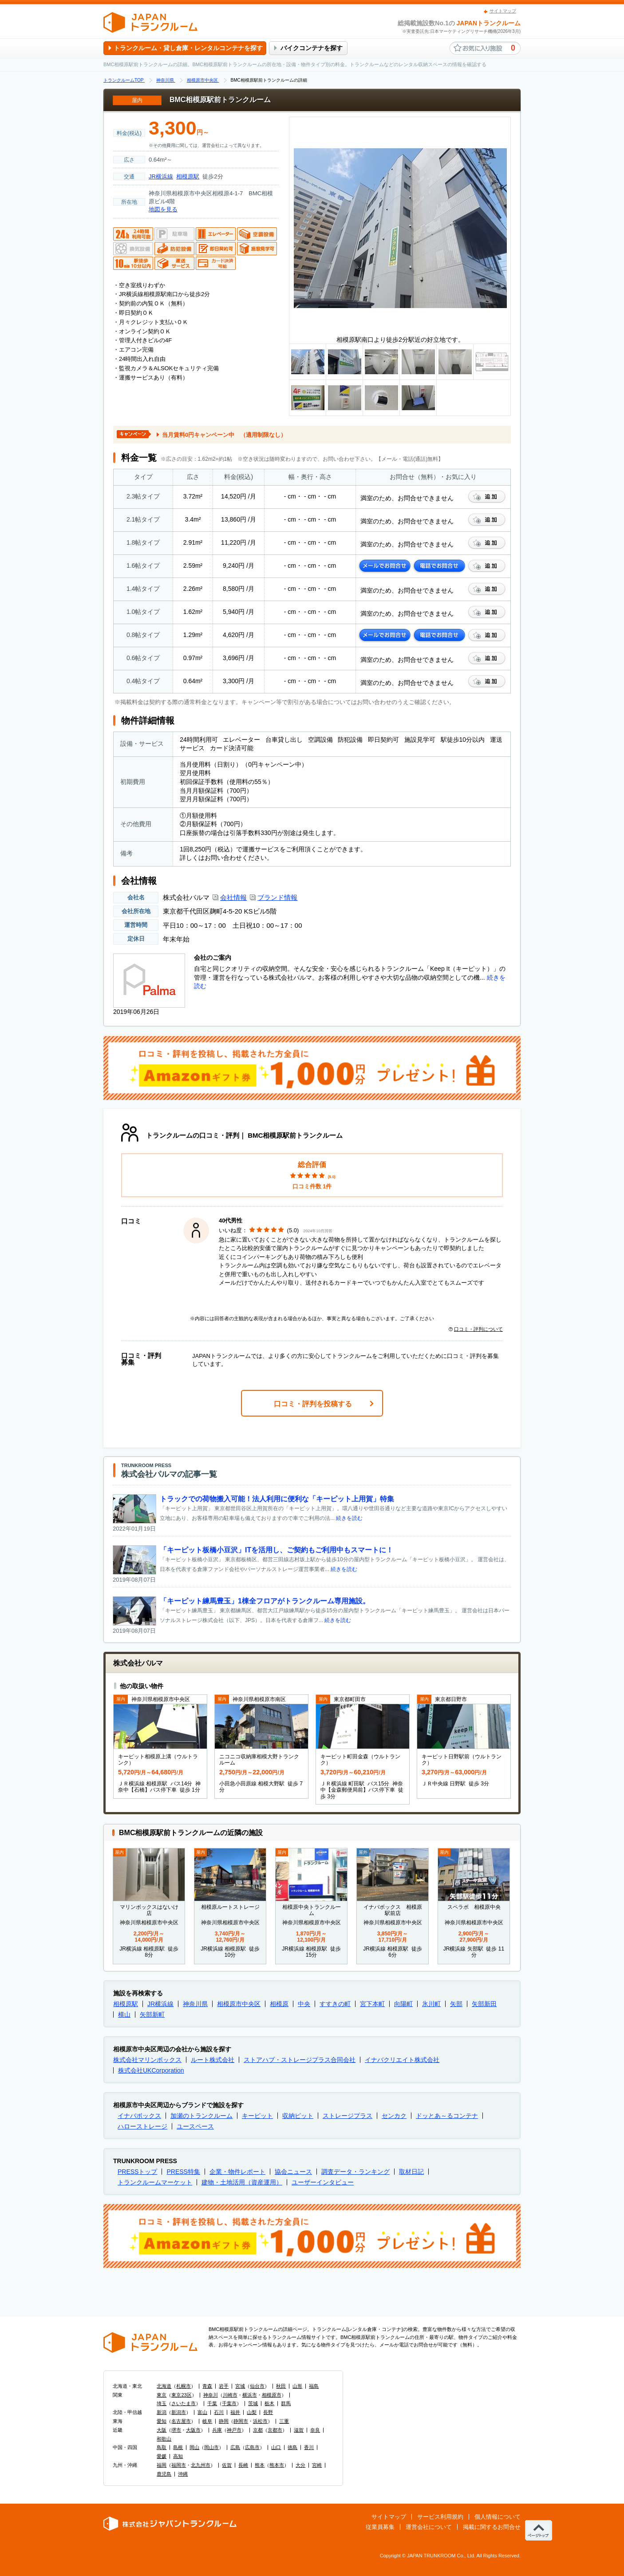  What do you see at coordinates (188, 47) in the screenshot?
I see `トランクルーム・貸し倉庫・レンタルコンテナを探す` at bounding box center [188, 47].